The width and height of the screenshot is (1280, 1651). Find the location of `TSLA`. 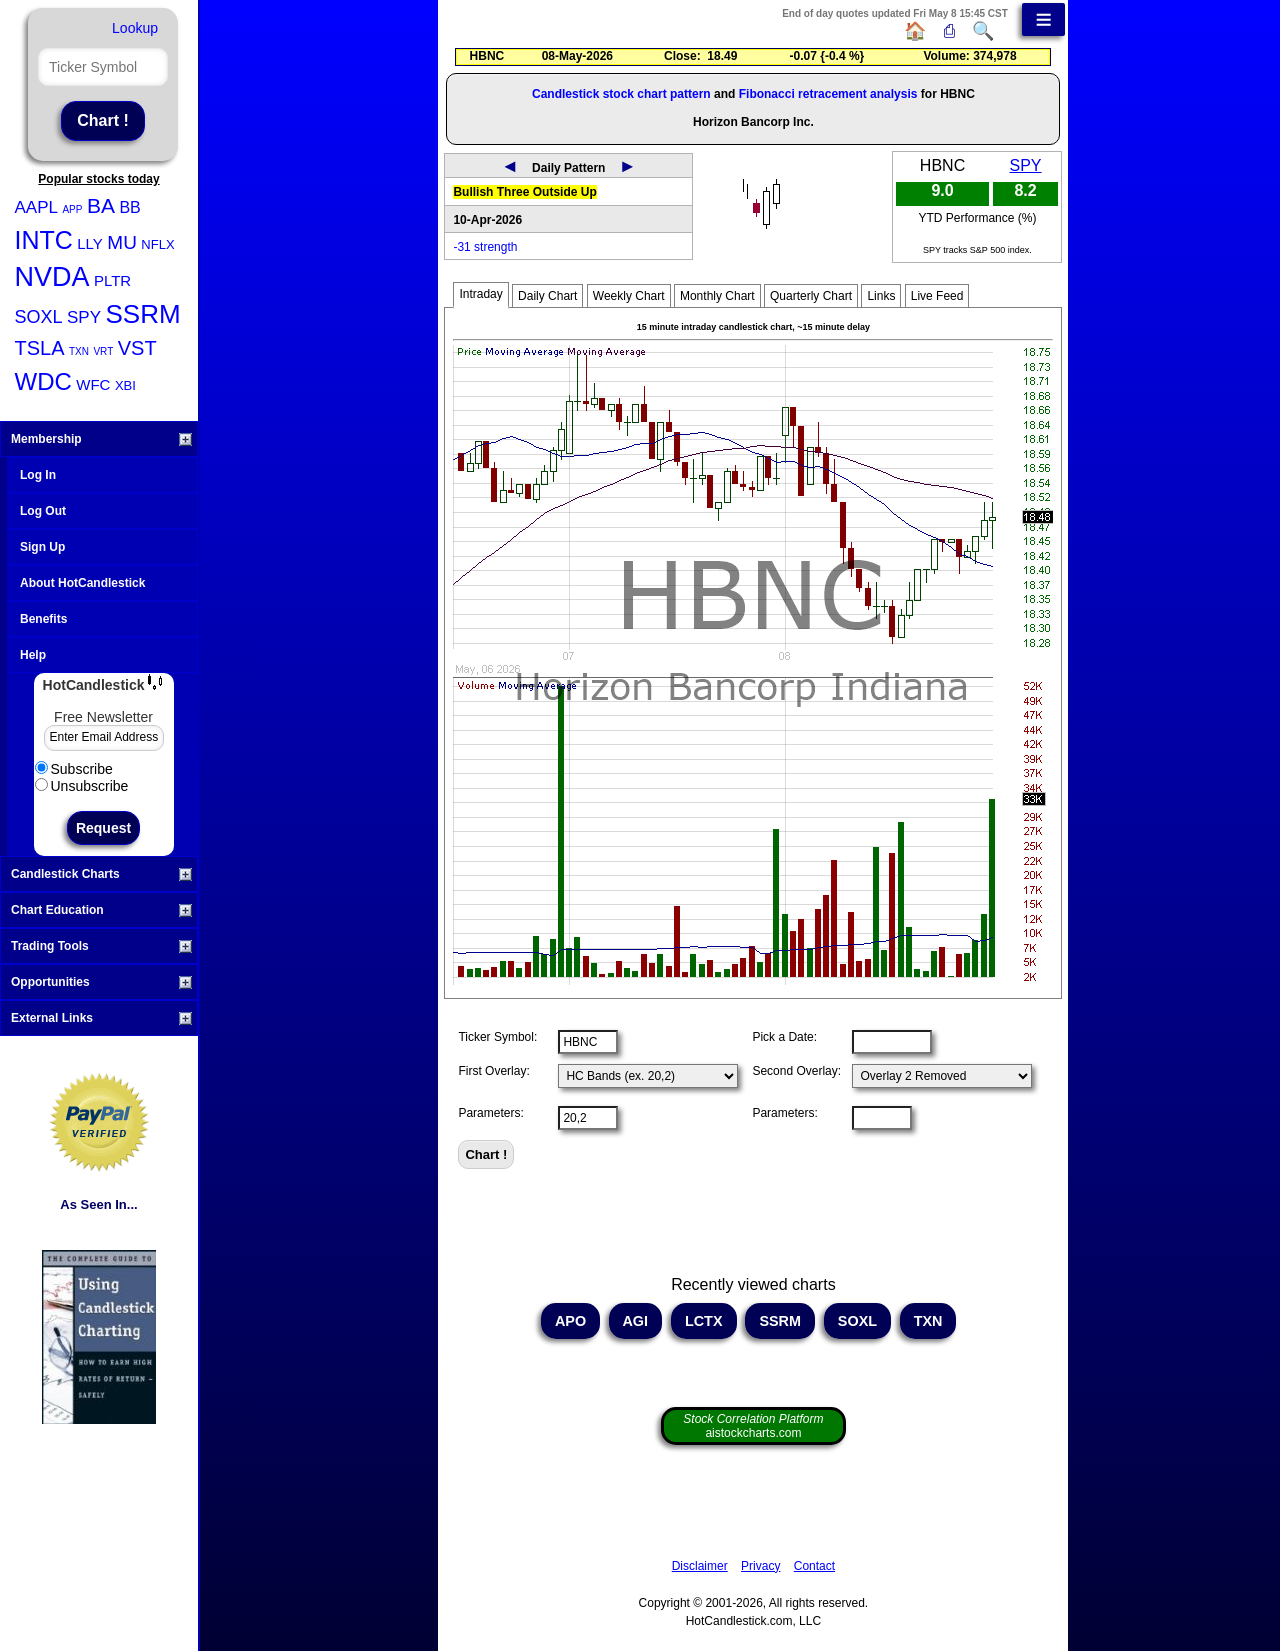

TSLA is located at coordinates (40, 348).